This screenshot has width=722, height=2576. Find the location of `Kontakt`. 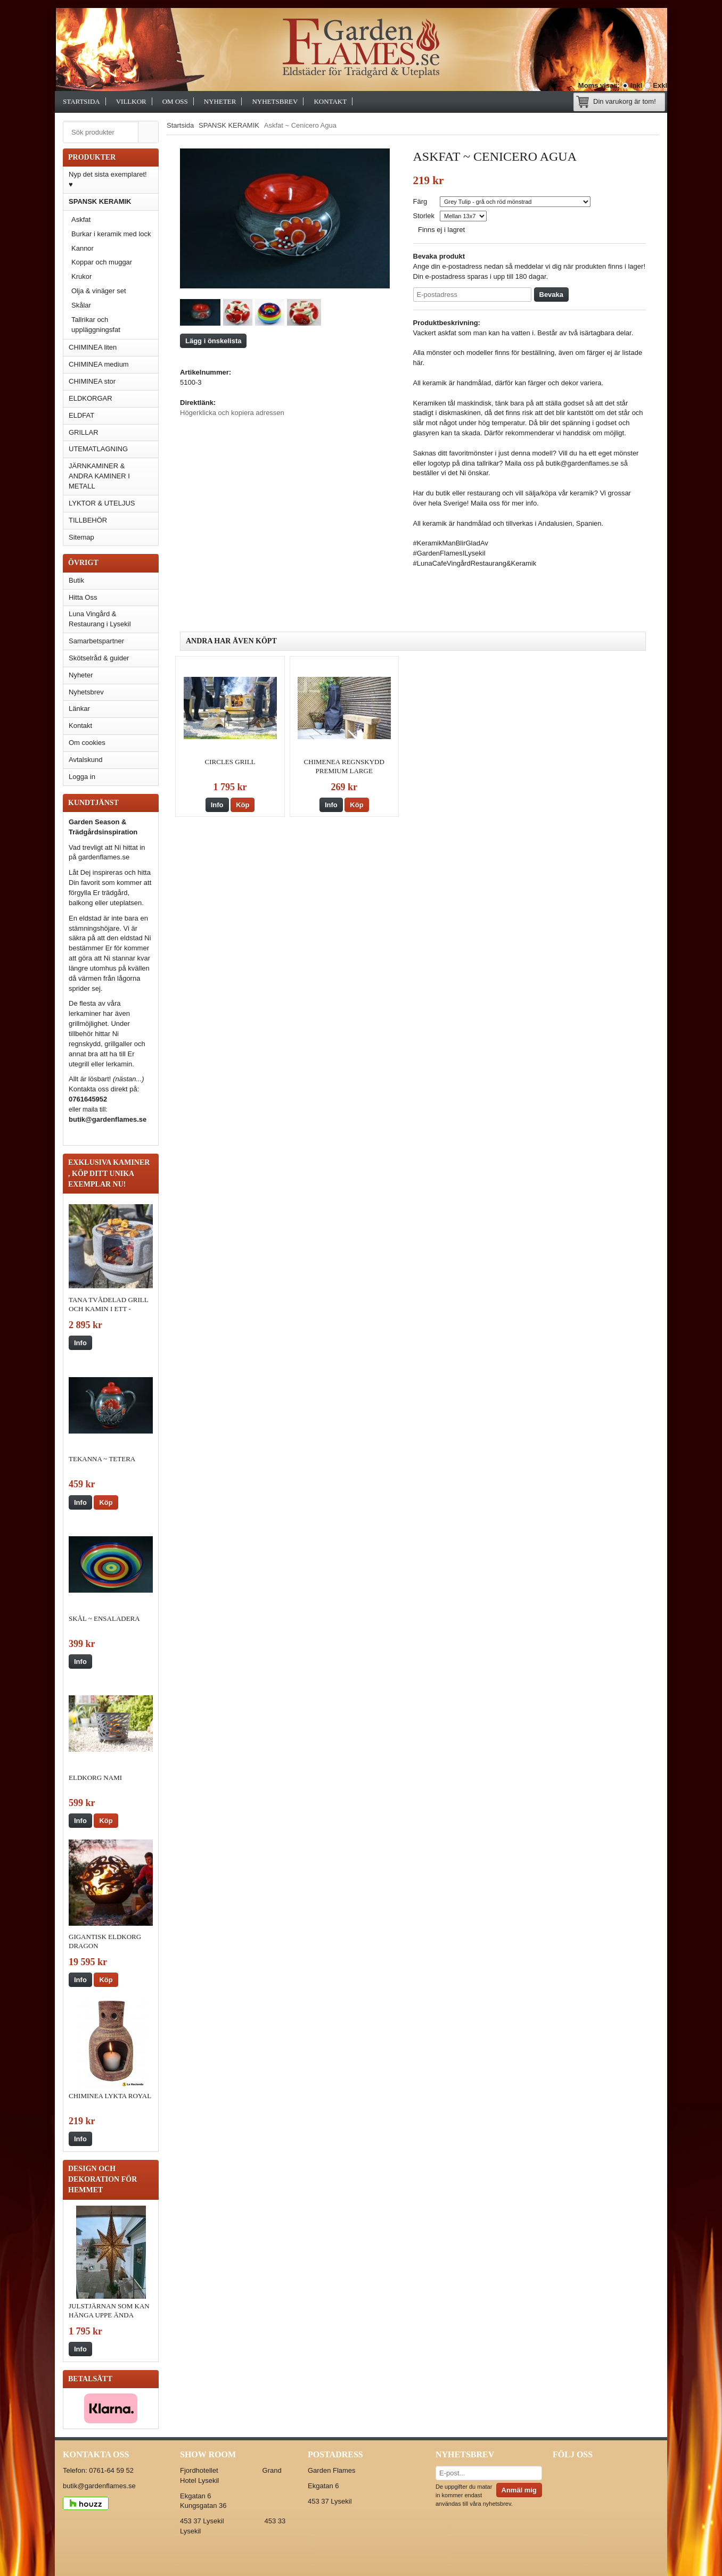

Kontakt is located at coordinates (330, 101).